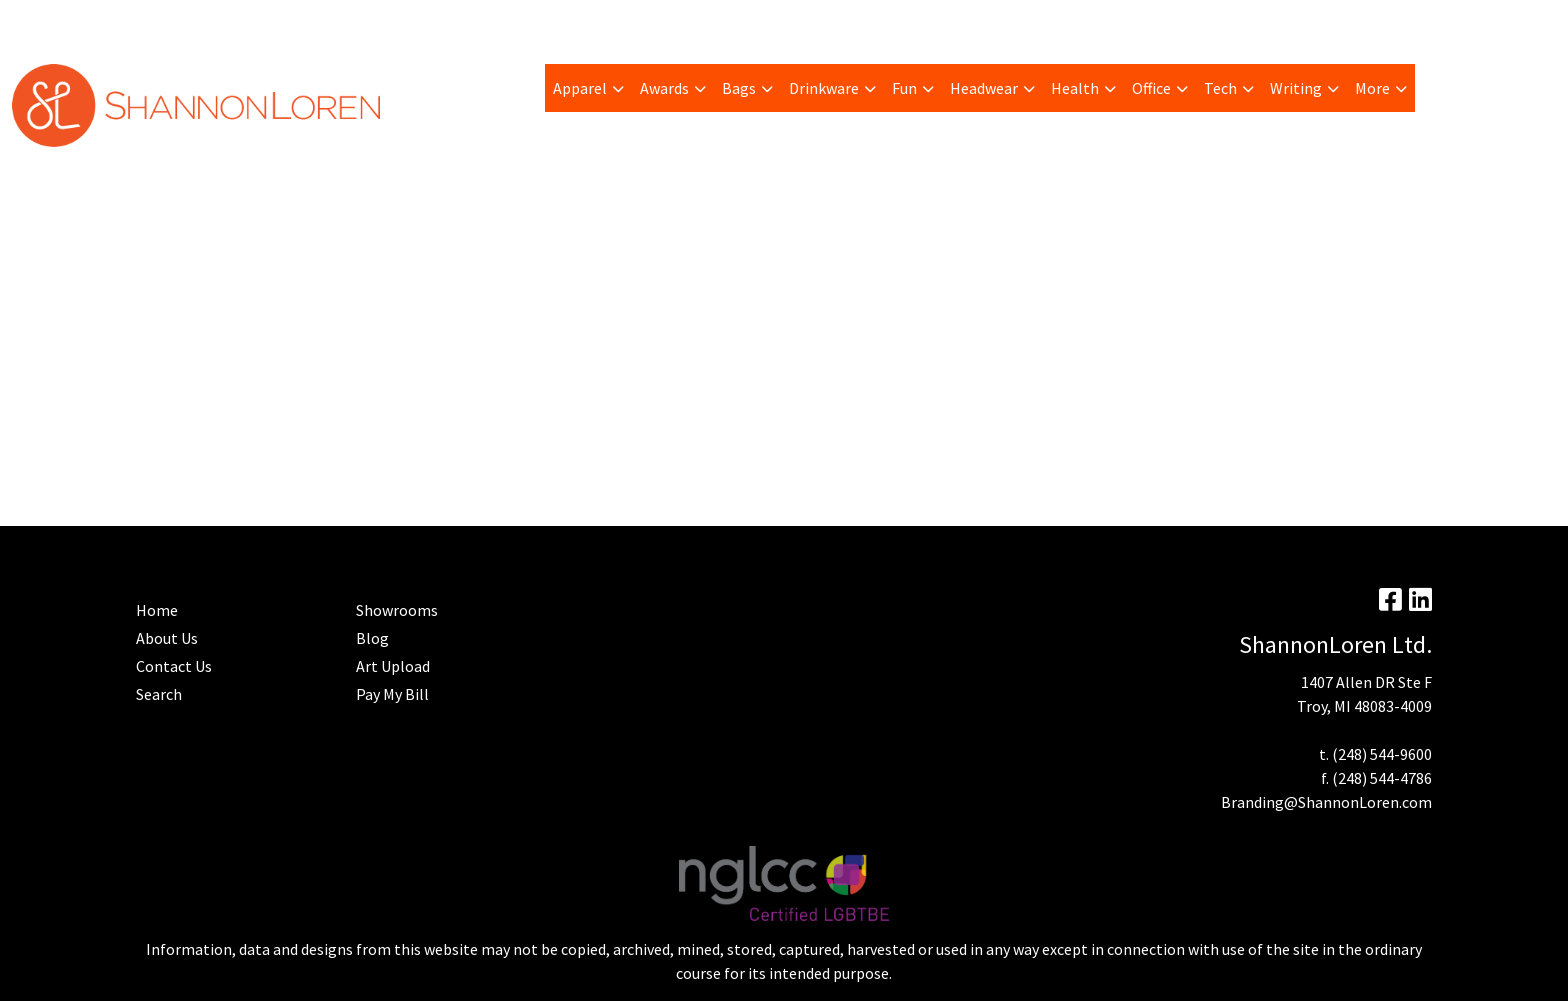 This screenshot has width=1568, height=1001. What do you see at coordinates (664, 88) in the screenshot?
I see `Awards [button]` at bounding box center [664, 88].